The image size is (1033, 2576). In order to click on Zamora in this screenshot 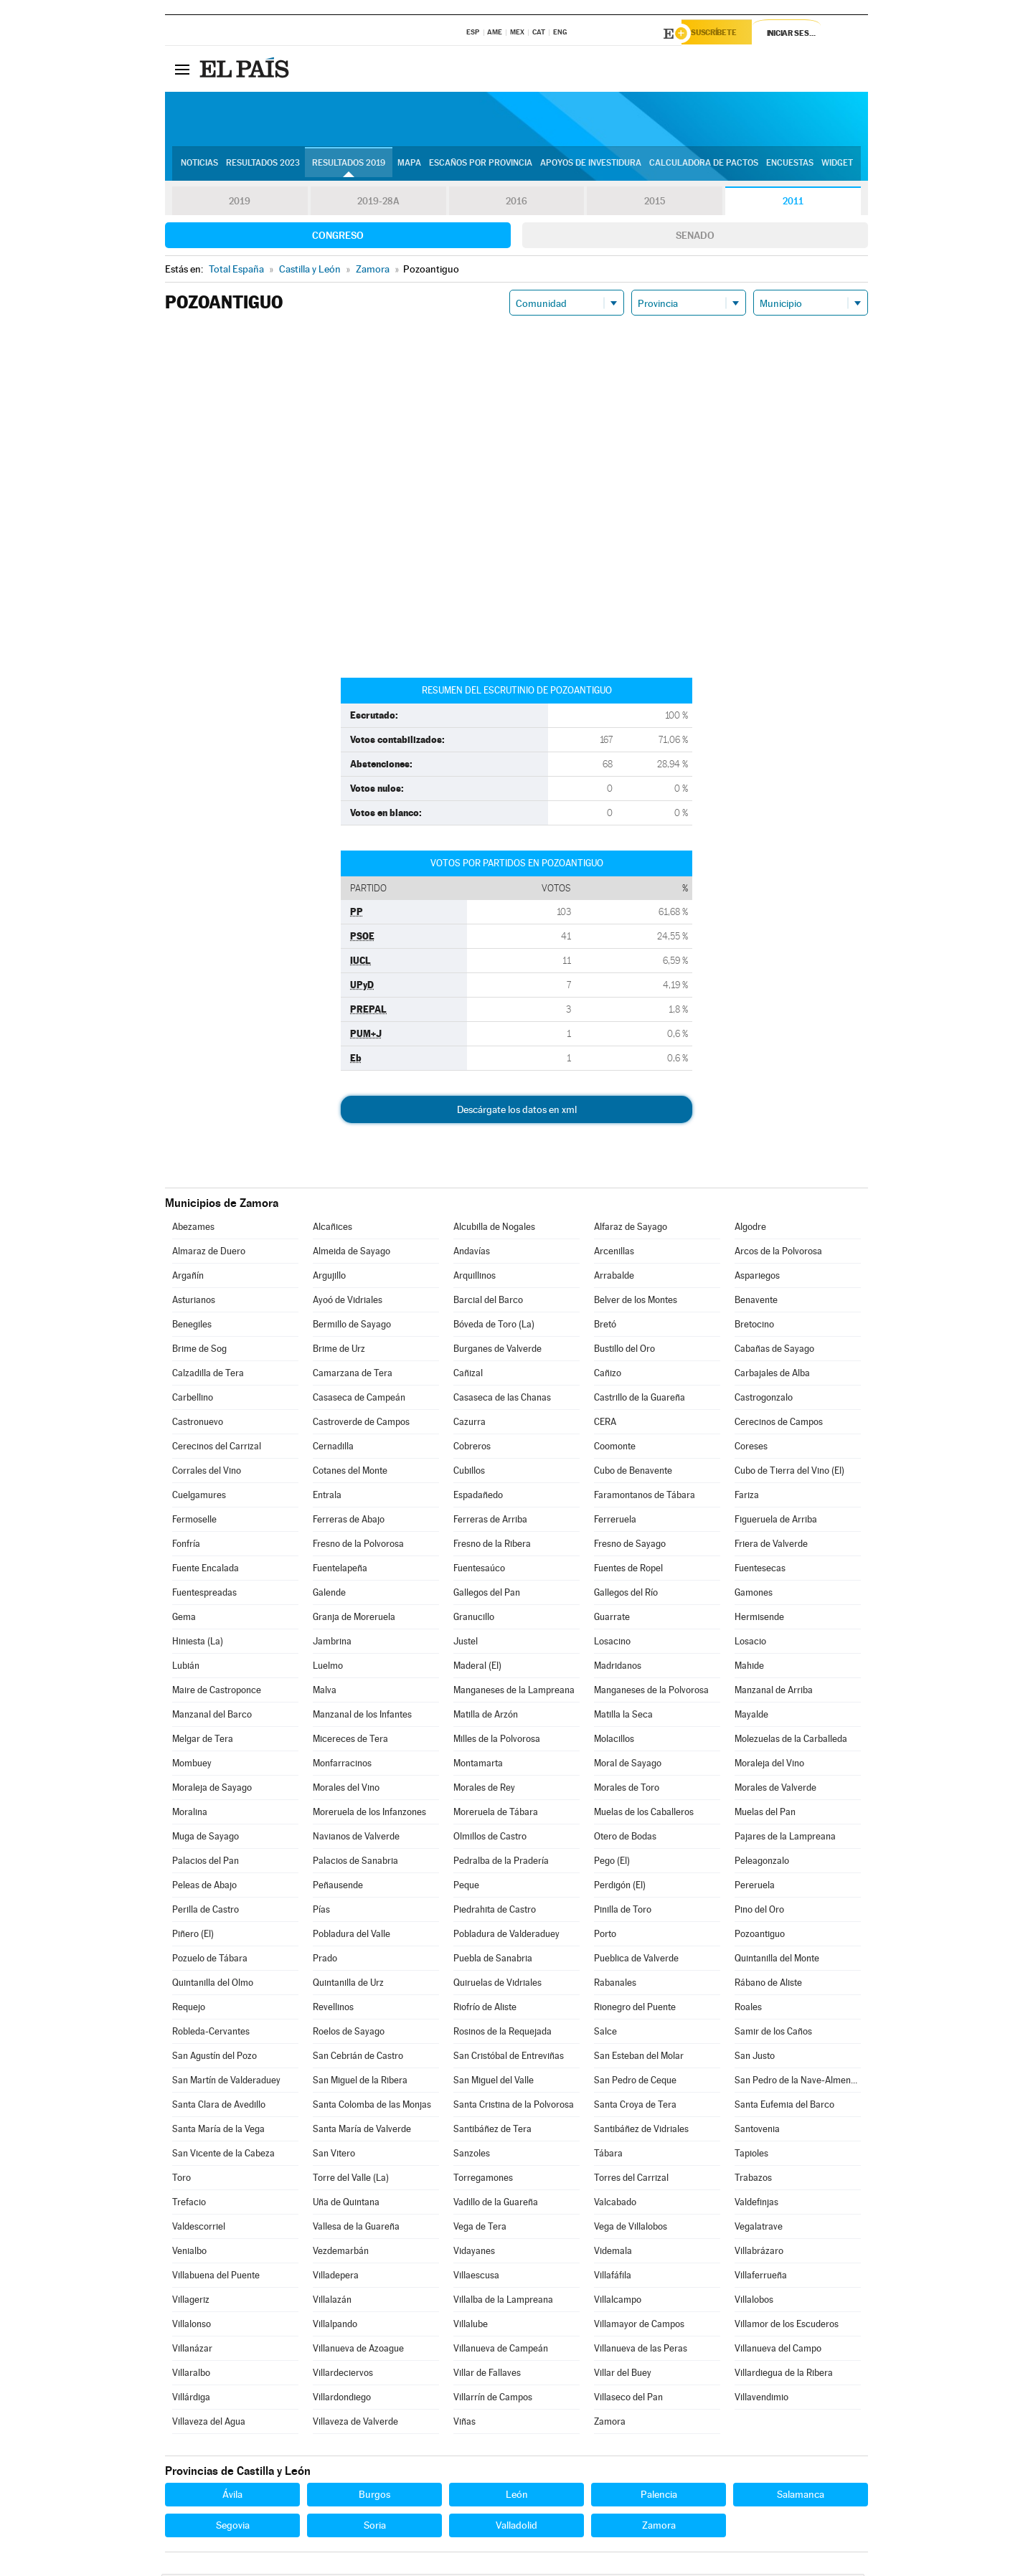, I will do `click(610, 2423)`.